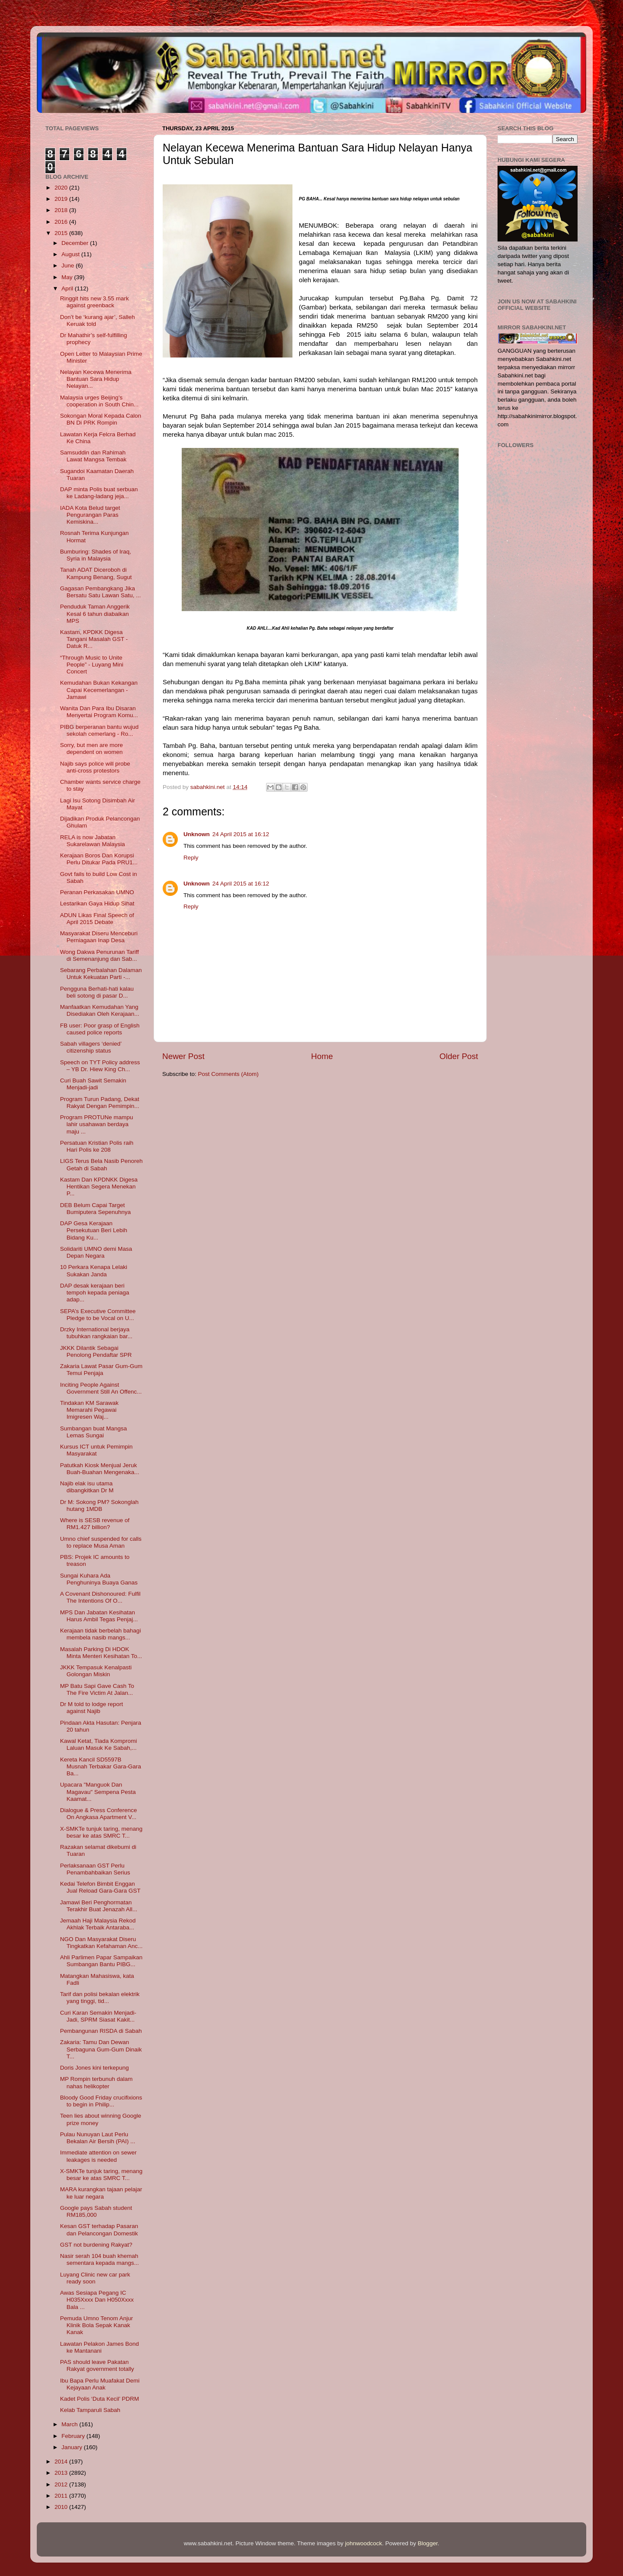 The height and width of the screenshot is (2576, 623). I want to click on Sabah villagers ‘denied’ citizenship status, so click(91, 1047).